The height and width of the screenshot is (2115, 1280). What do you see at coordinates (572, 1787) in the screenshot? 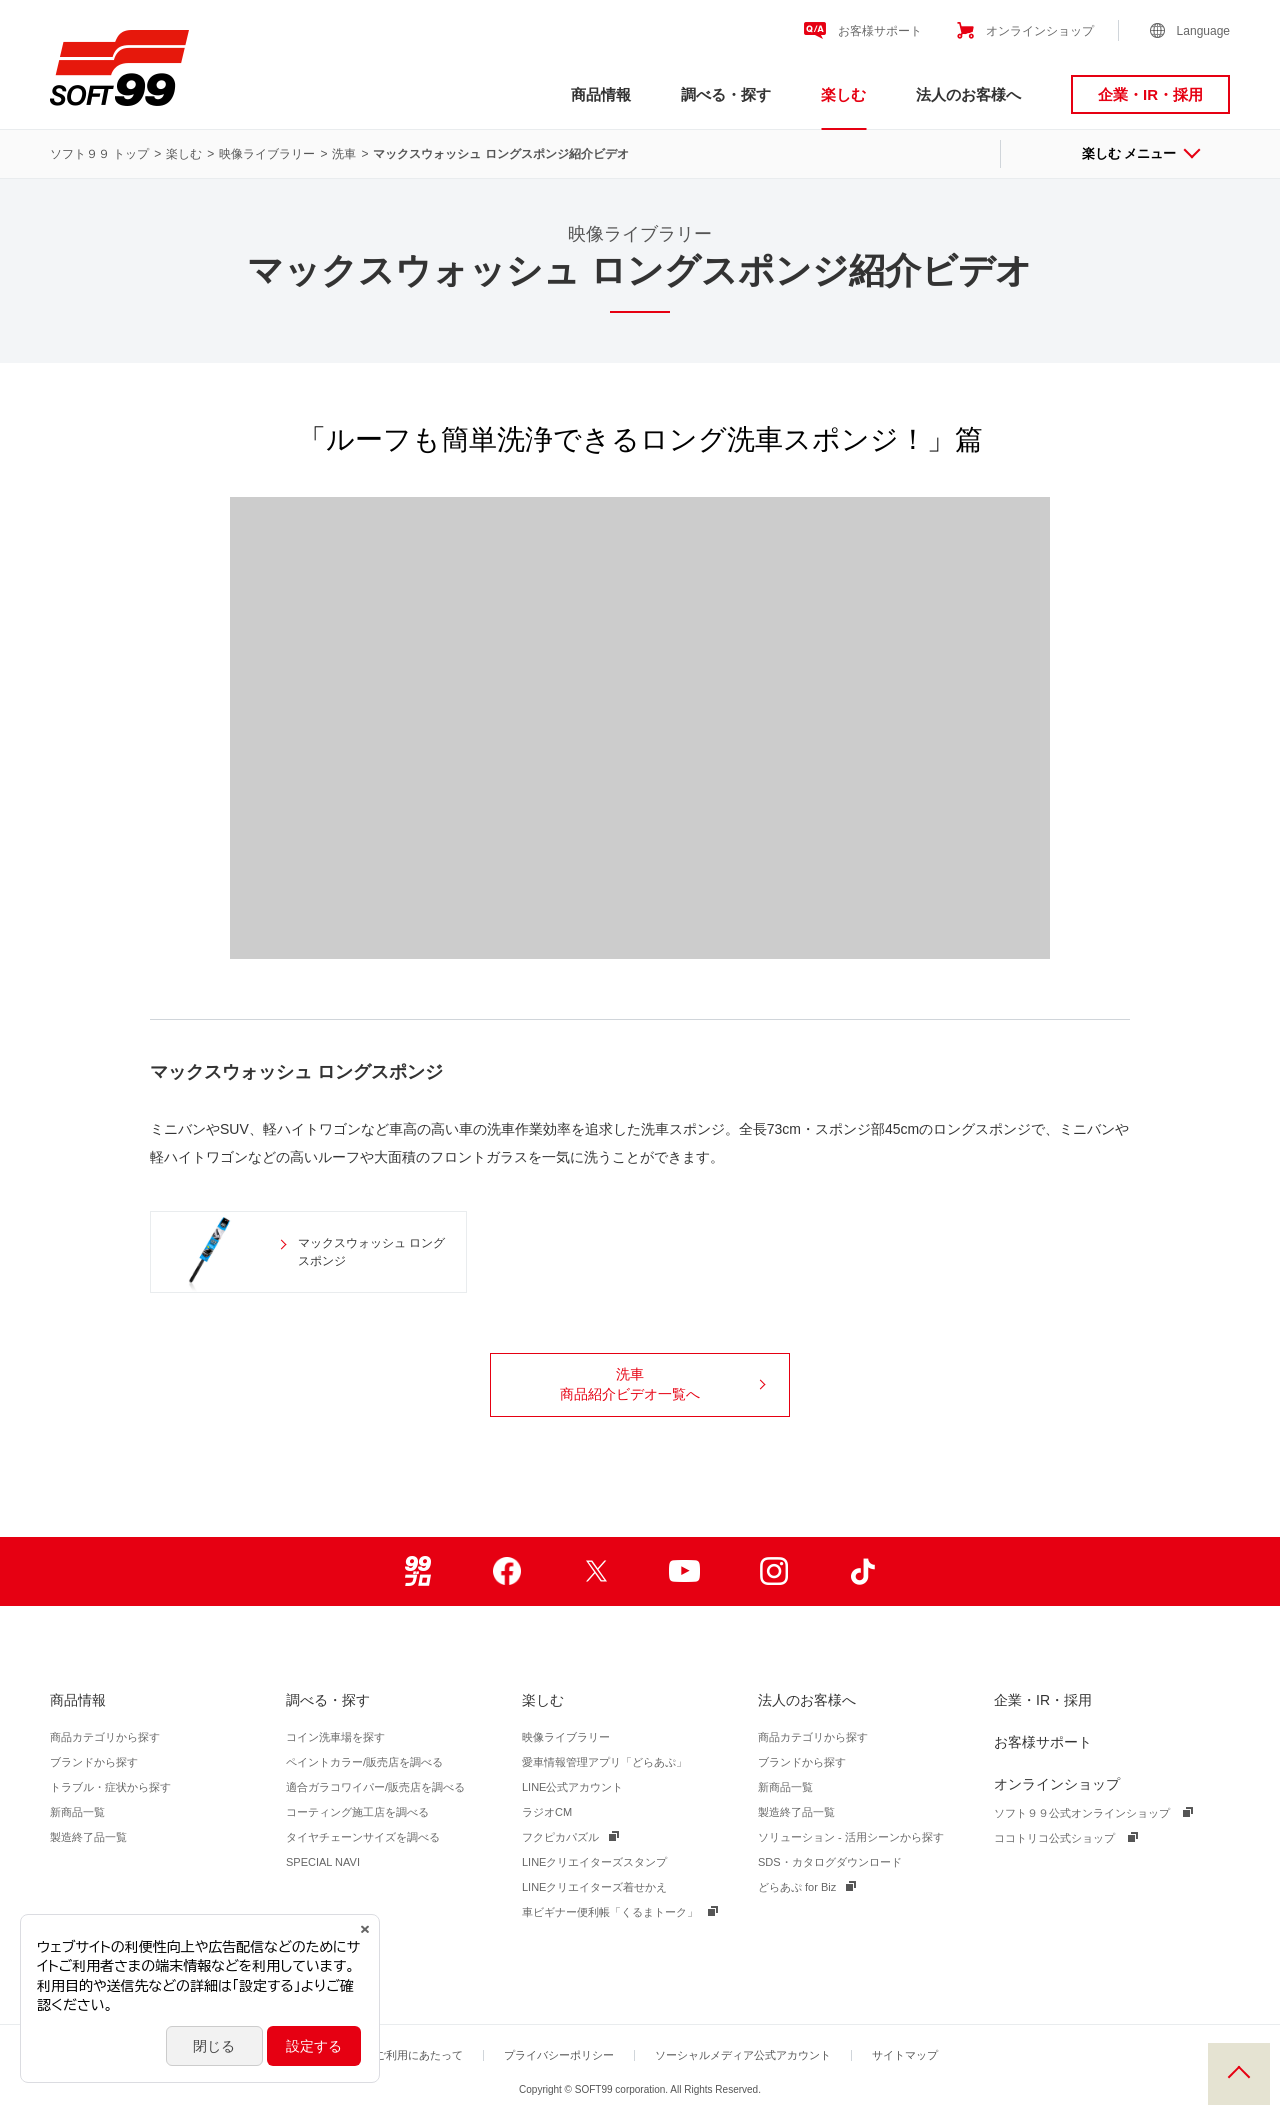
I see `LINE公式アカウント` at bounding box center [572, 1787].